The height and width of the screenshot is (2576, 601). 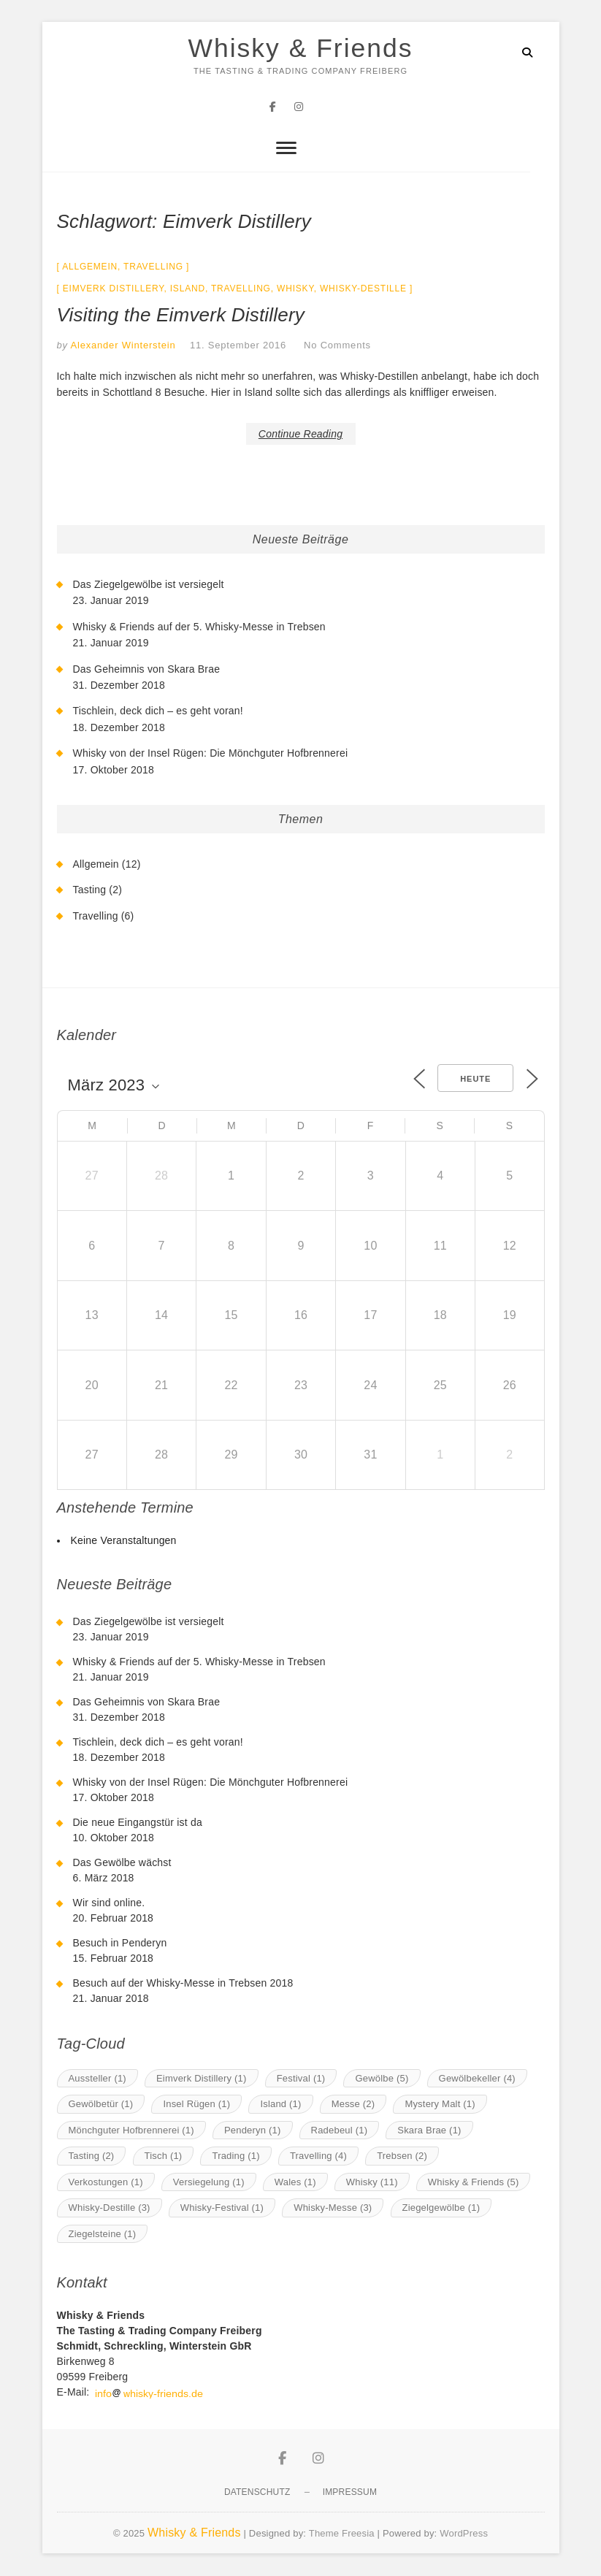 I want to click on Whisky von der Insel Rügen: Die Mönchguter Hofbrennerei, so click(x=210, y=754).